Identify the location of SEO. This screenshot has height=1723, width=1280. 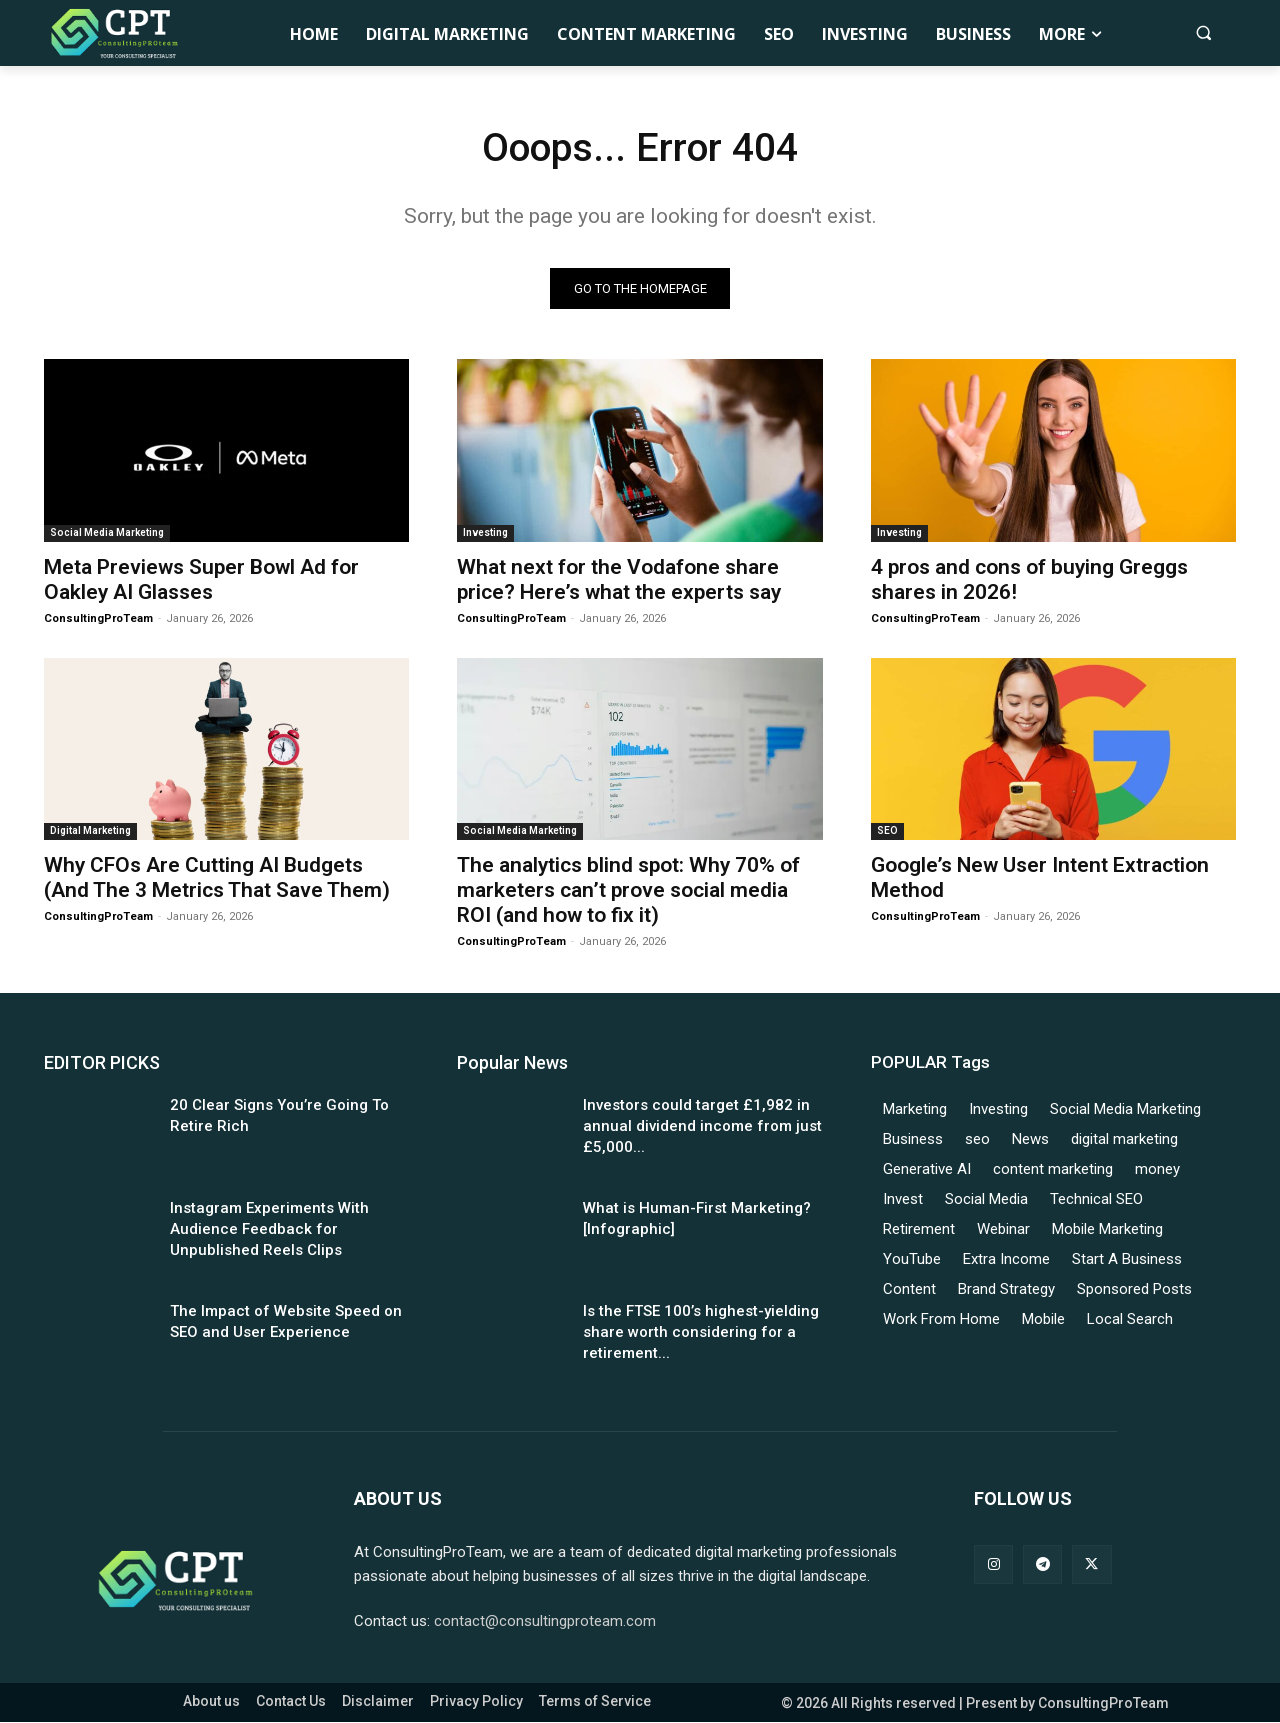
(887, 831).